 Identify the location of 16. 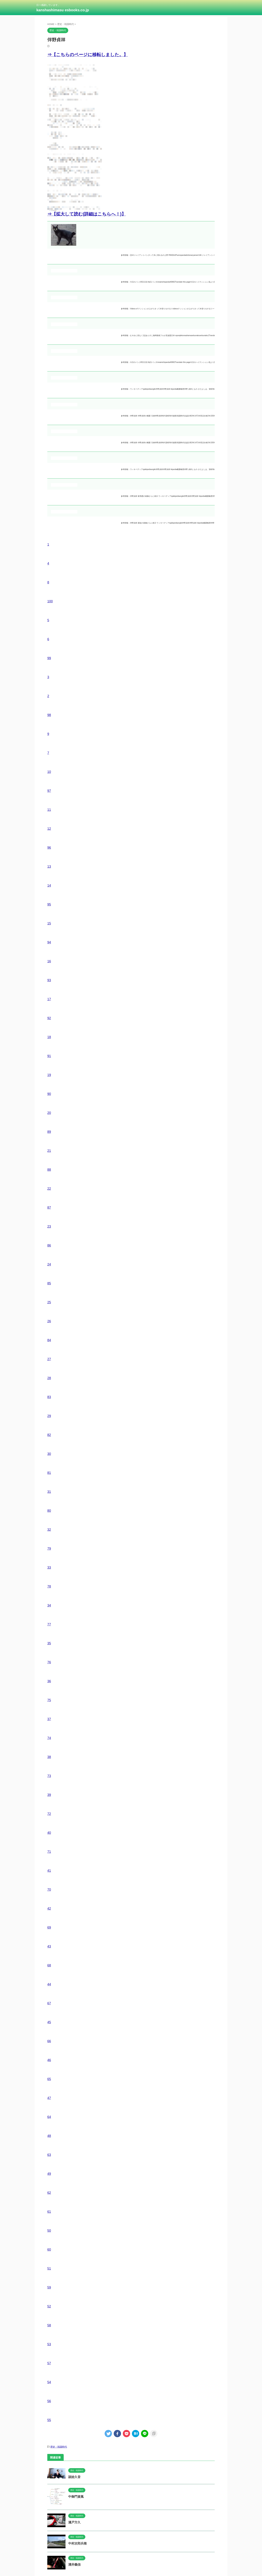
(48, 948).